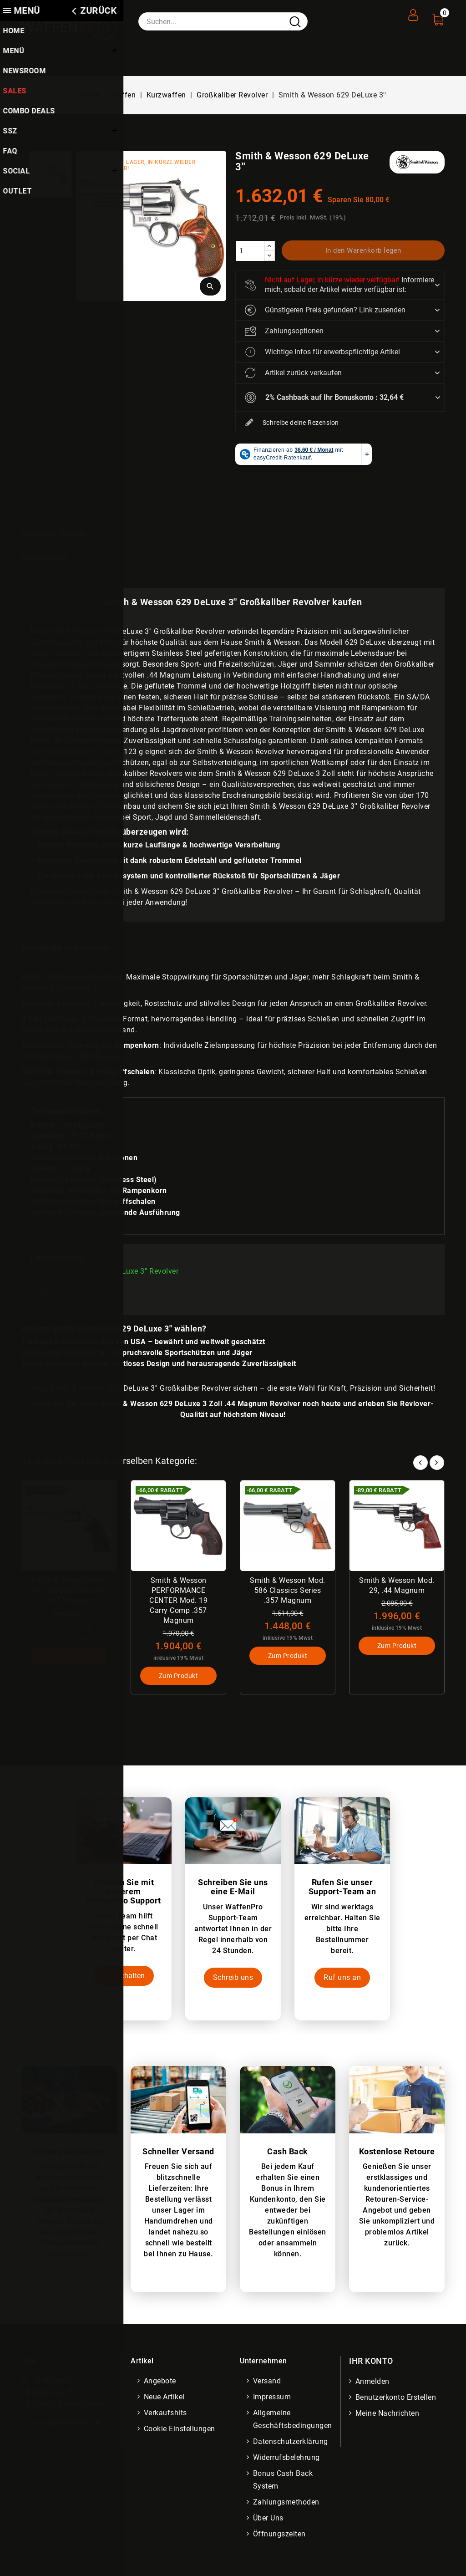  Describe the element at coordinates (293, 2420) in the screenshot. I see `Allgemeine Geschäftsbedingungen` at that location.